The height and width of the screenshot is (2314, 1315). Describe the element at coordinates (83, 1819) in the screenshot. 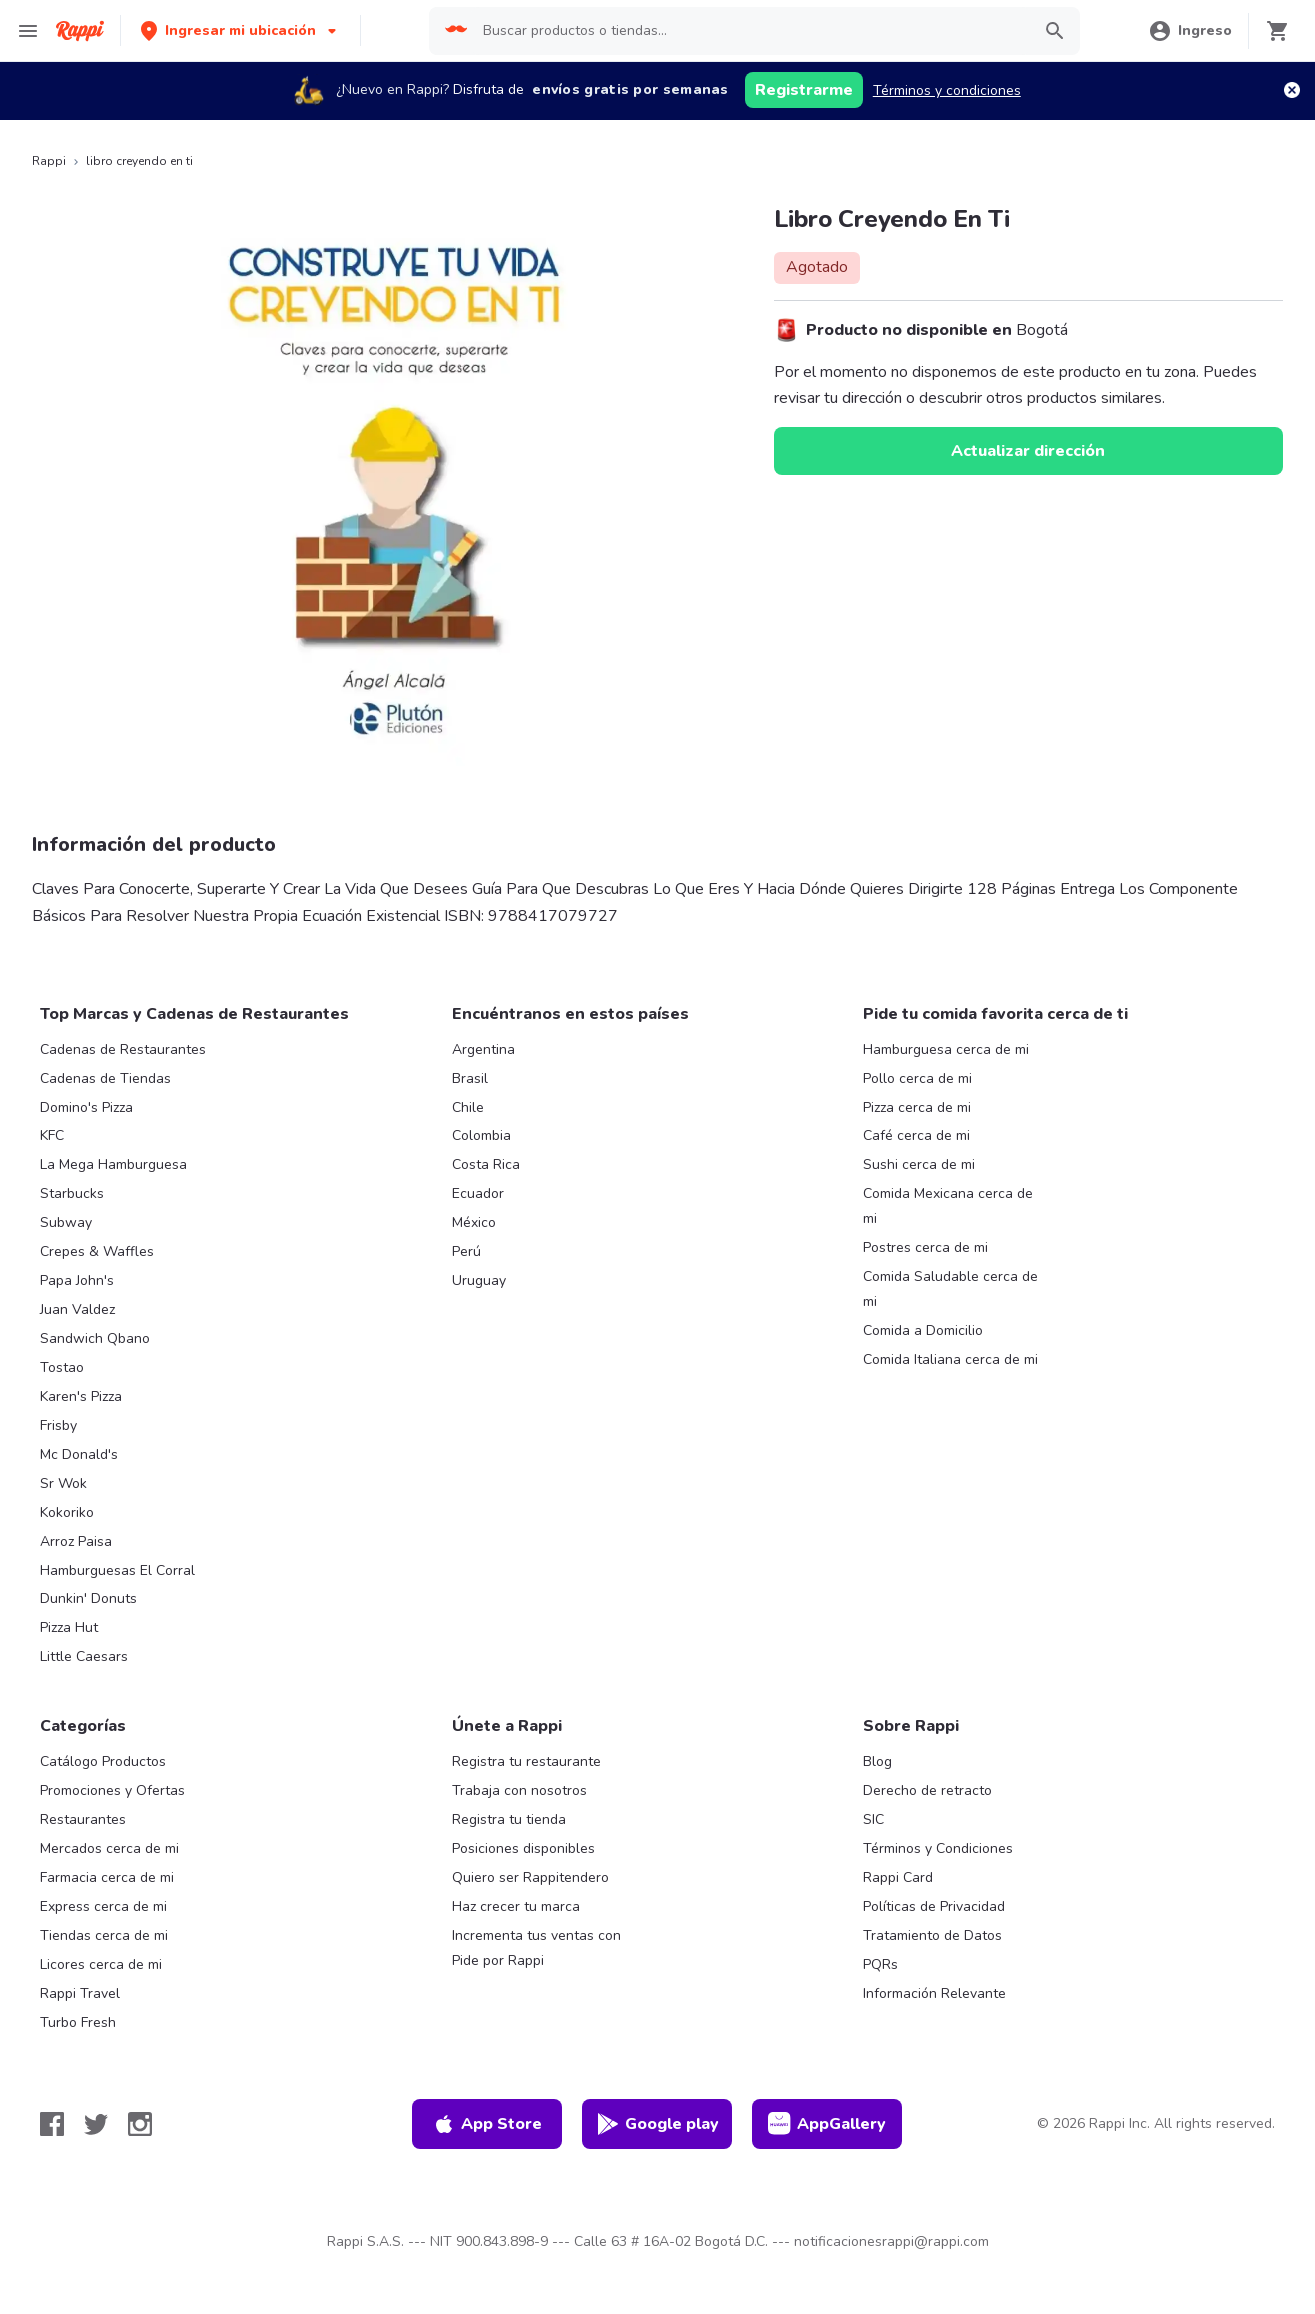

I see `Restaurantes` at that location.